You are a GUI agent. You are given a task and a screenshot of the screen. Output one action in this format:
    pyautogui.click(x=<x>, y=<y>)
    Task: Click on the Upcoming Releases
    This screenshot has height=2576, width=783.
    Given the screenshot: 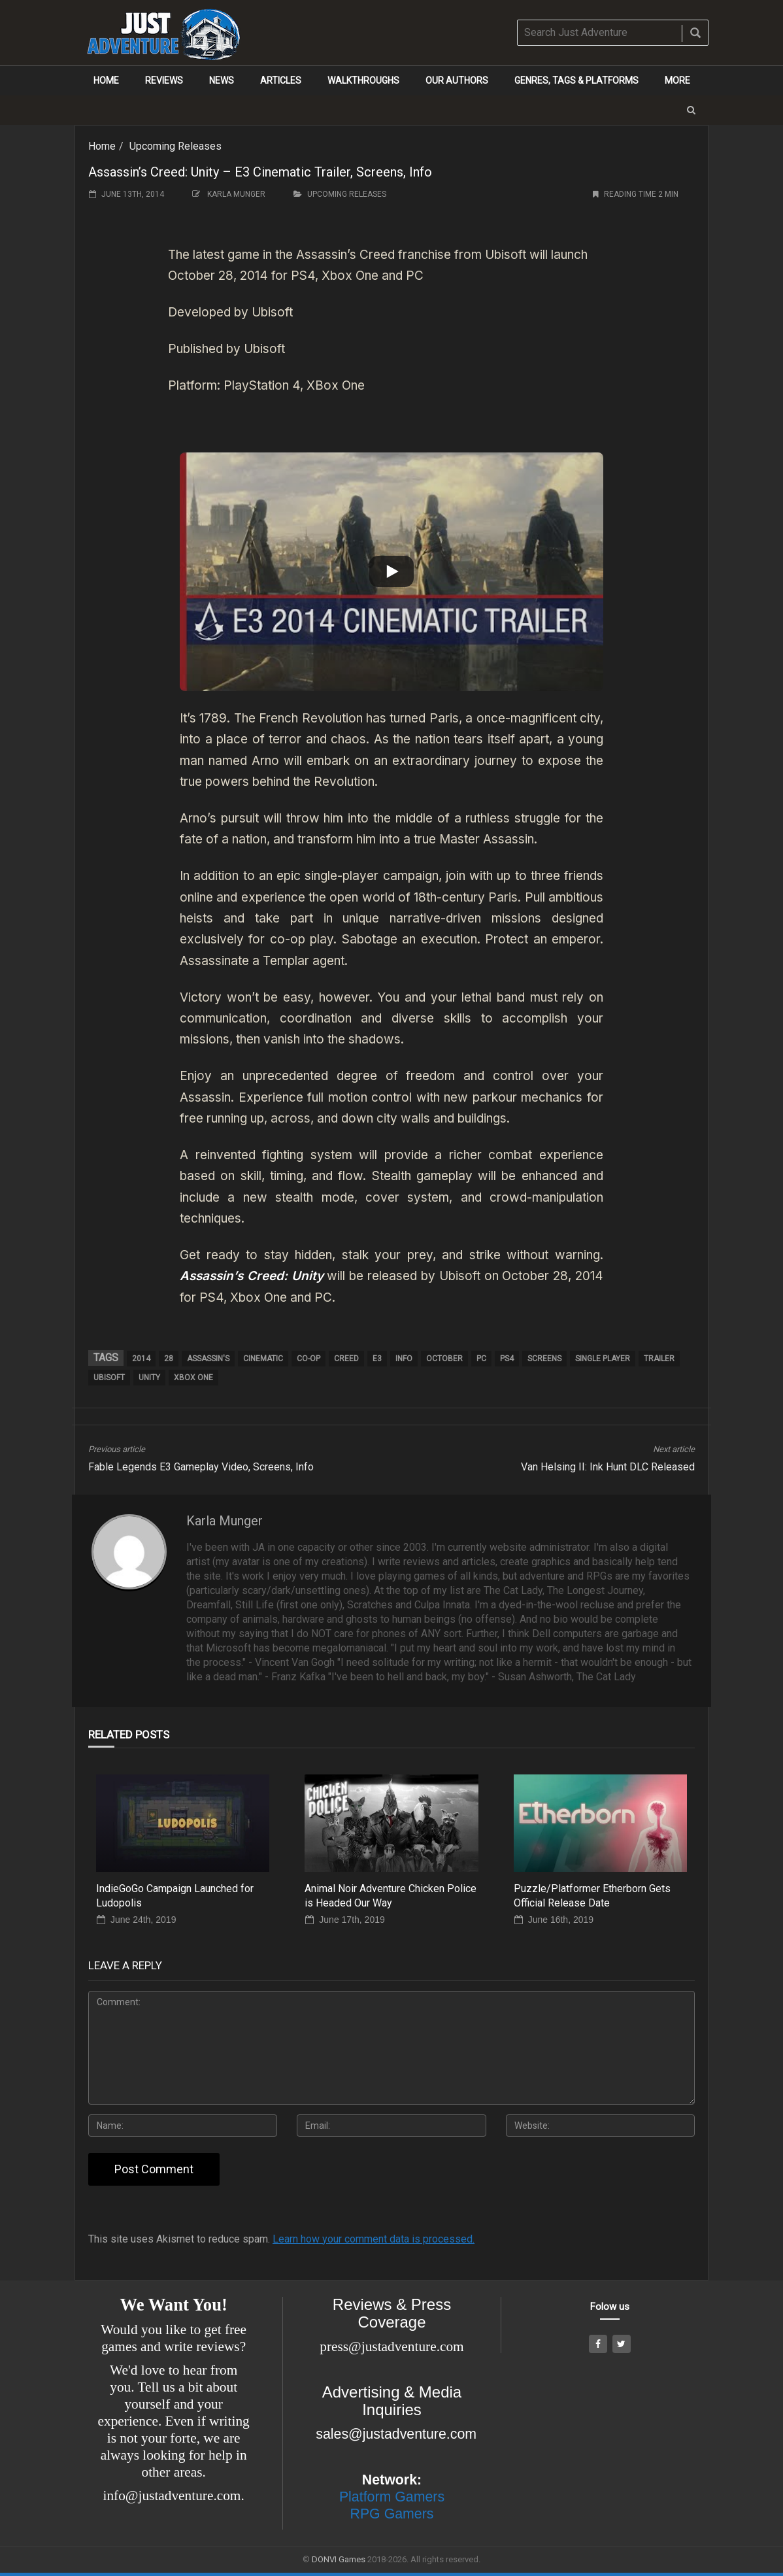 What is the action you would take?
    pyautogui.click(x=175, y=146)
    